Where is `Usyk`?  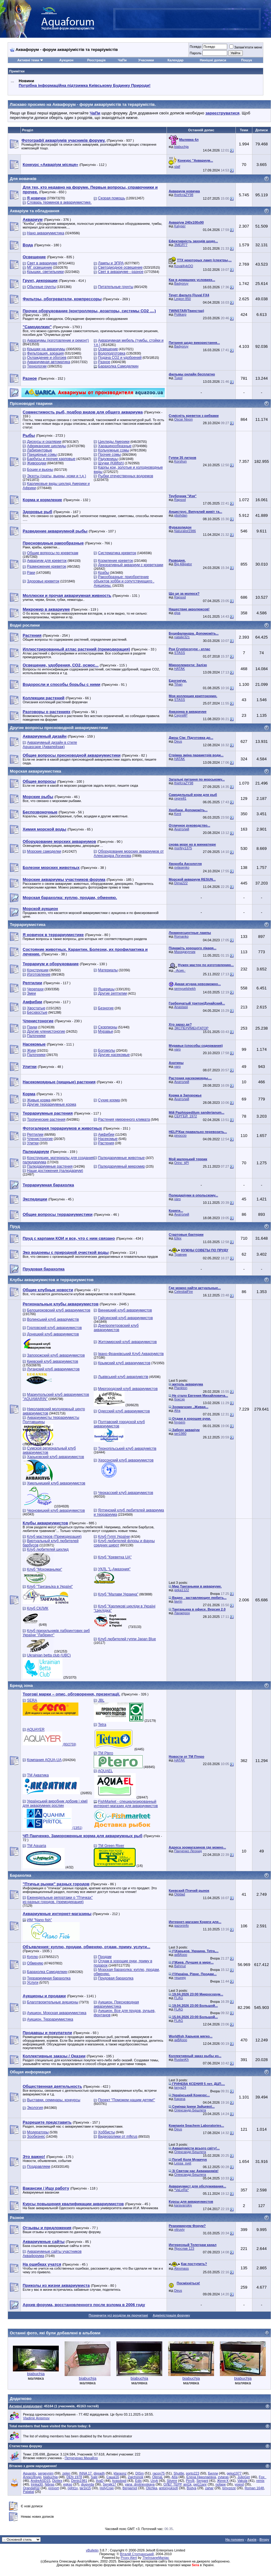
Usyk is located at coordinates (154, 2480).